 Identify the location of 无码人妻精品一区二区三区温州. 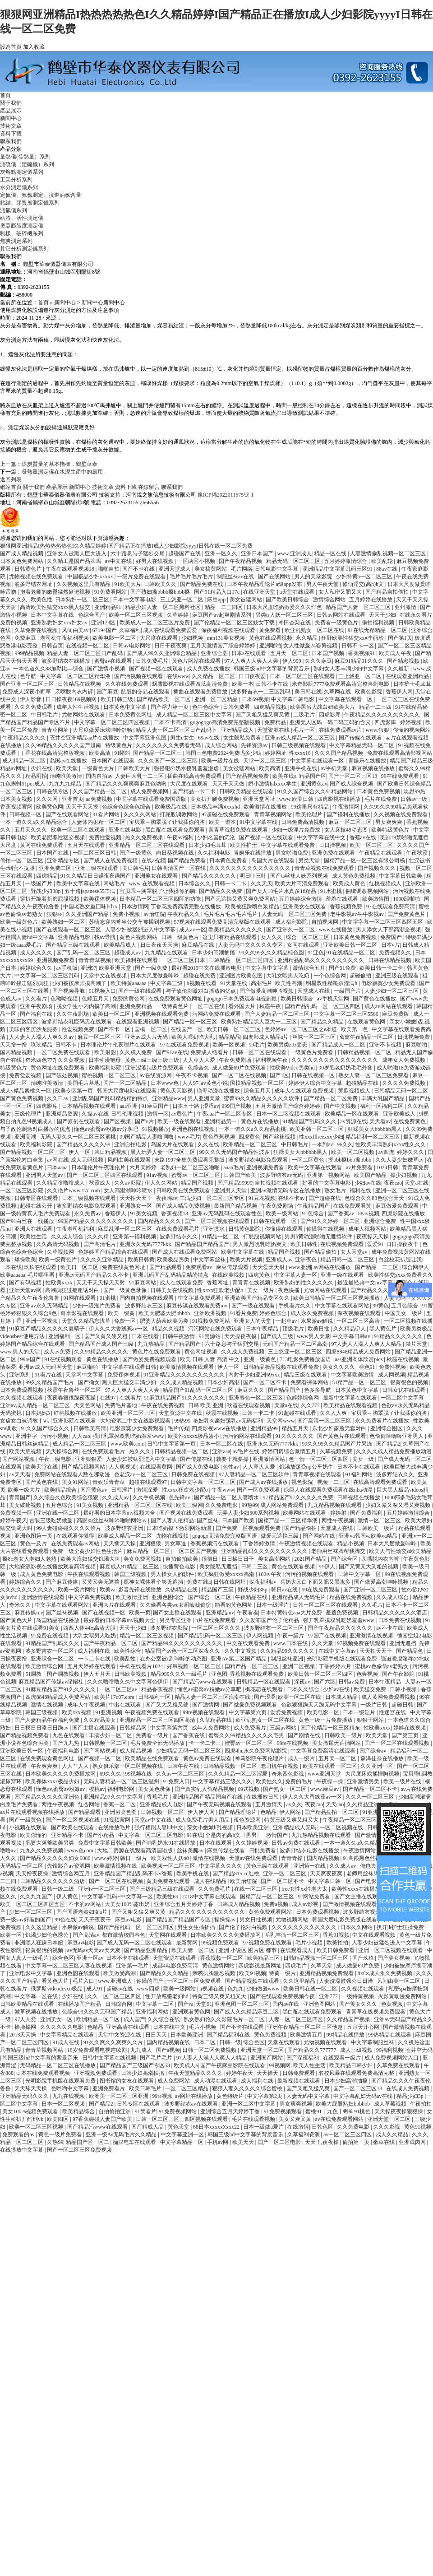
(122, 1781).